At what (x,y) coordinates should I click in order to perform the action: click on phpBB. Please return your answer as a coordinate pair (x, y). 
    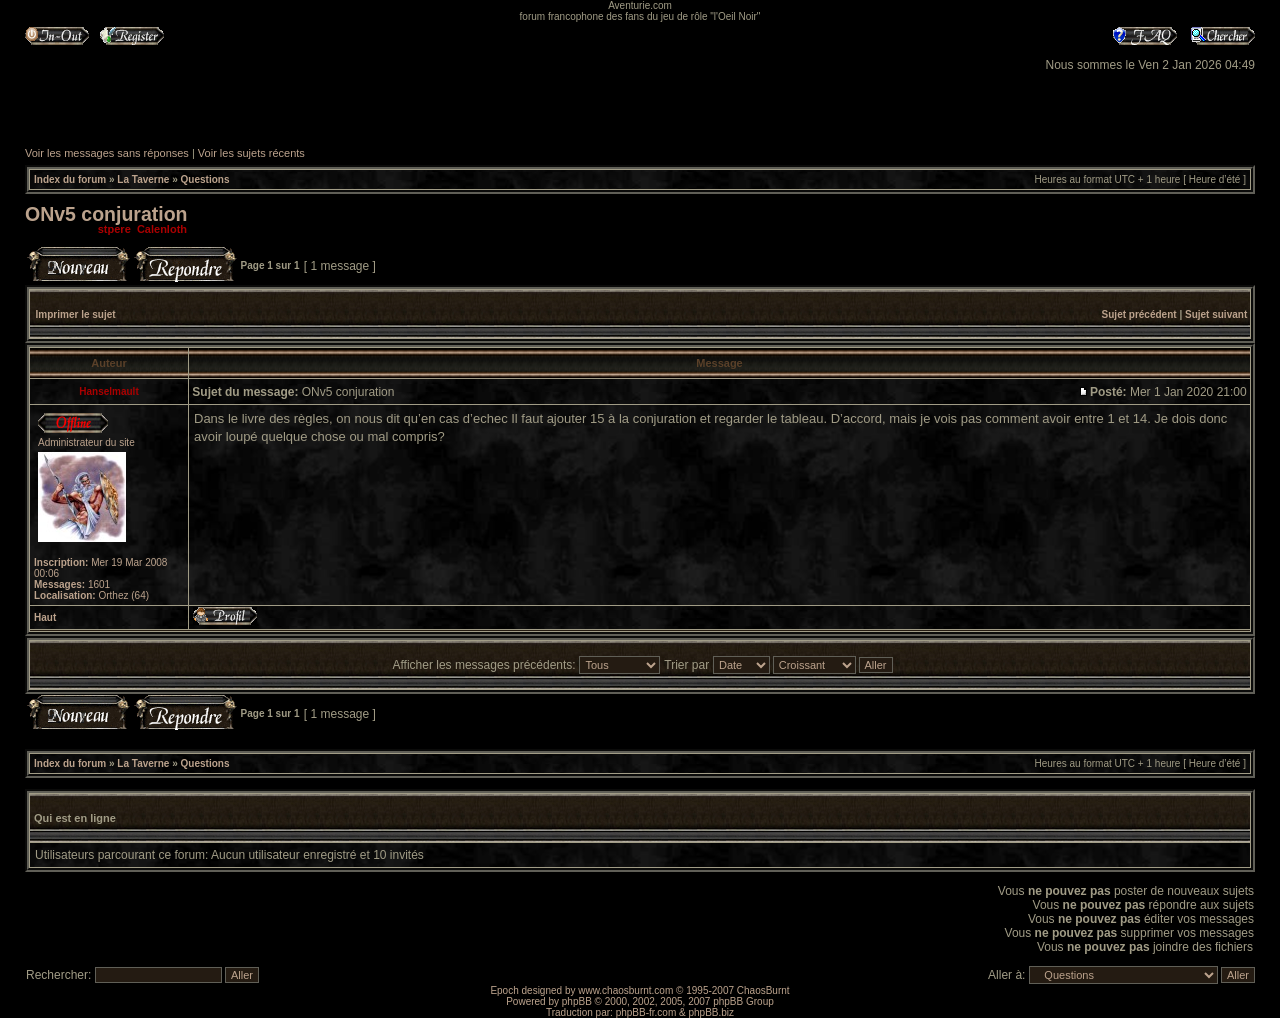
    Looking at the image, I should click on (577, 1001).